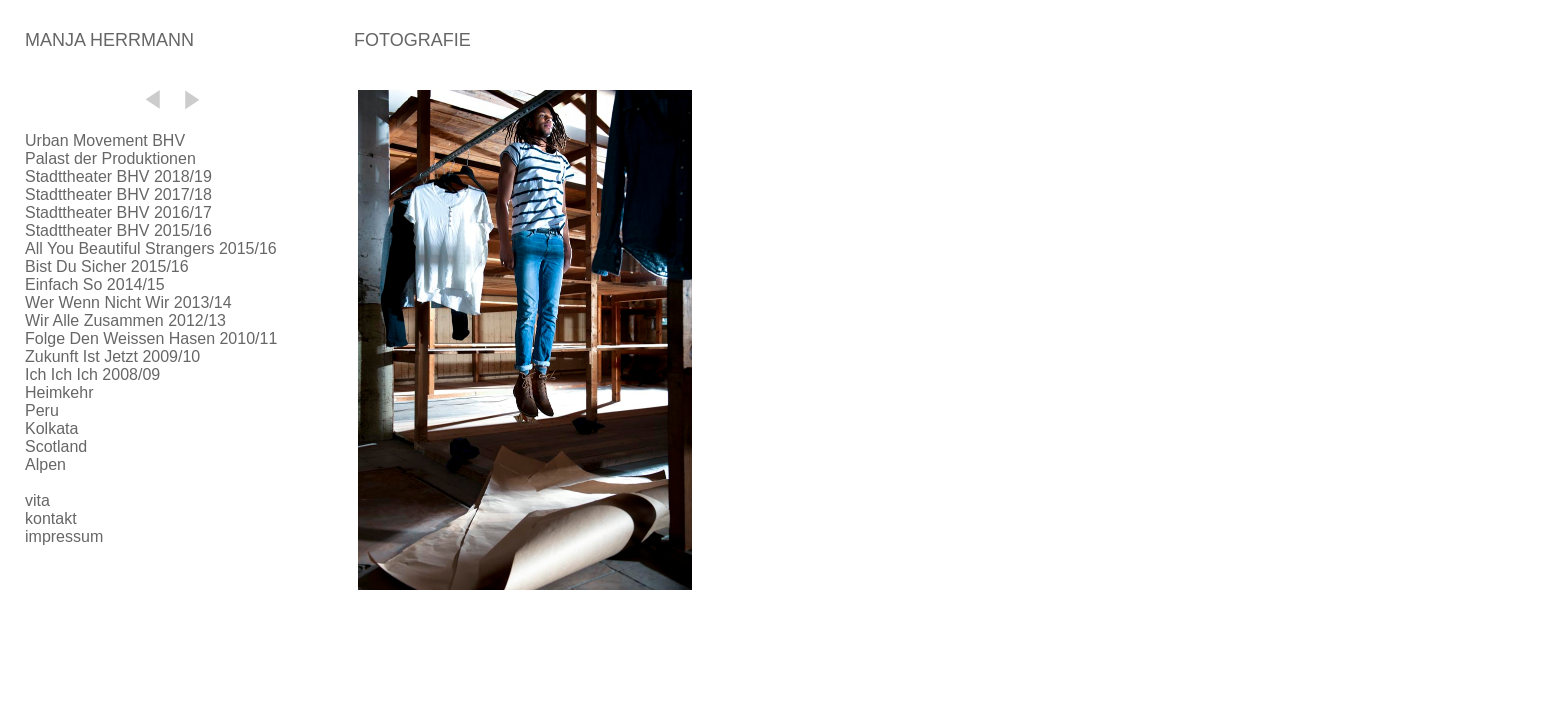 Image resolution: width=1568 pixels, height=720 pixels. I want to click on Ich Ich Ich 2008/09, so click(92, 374).